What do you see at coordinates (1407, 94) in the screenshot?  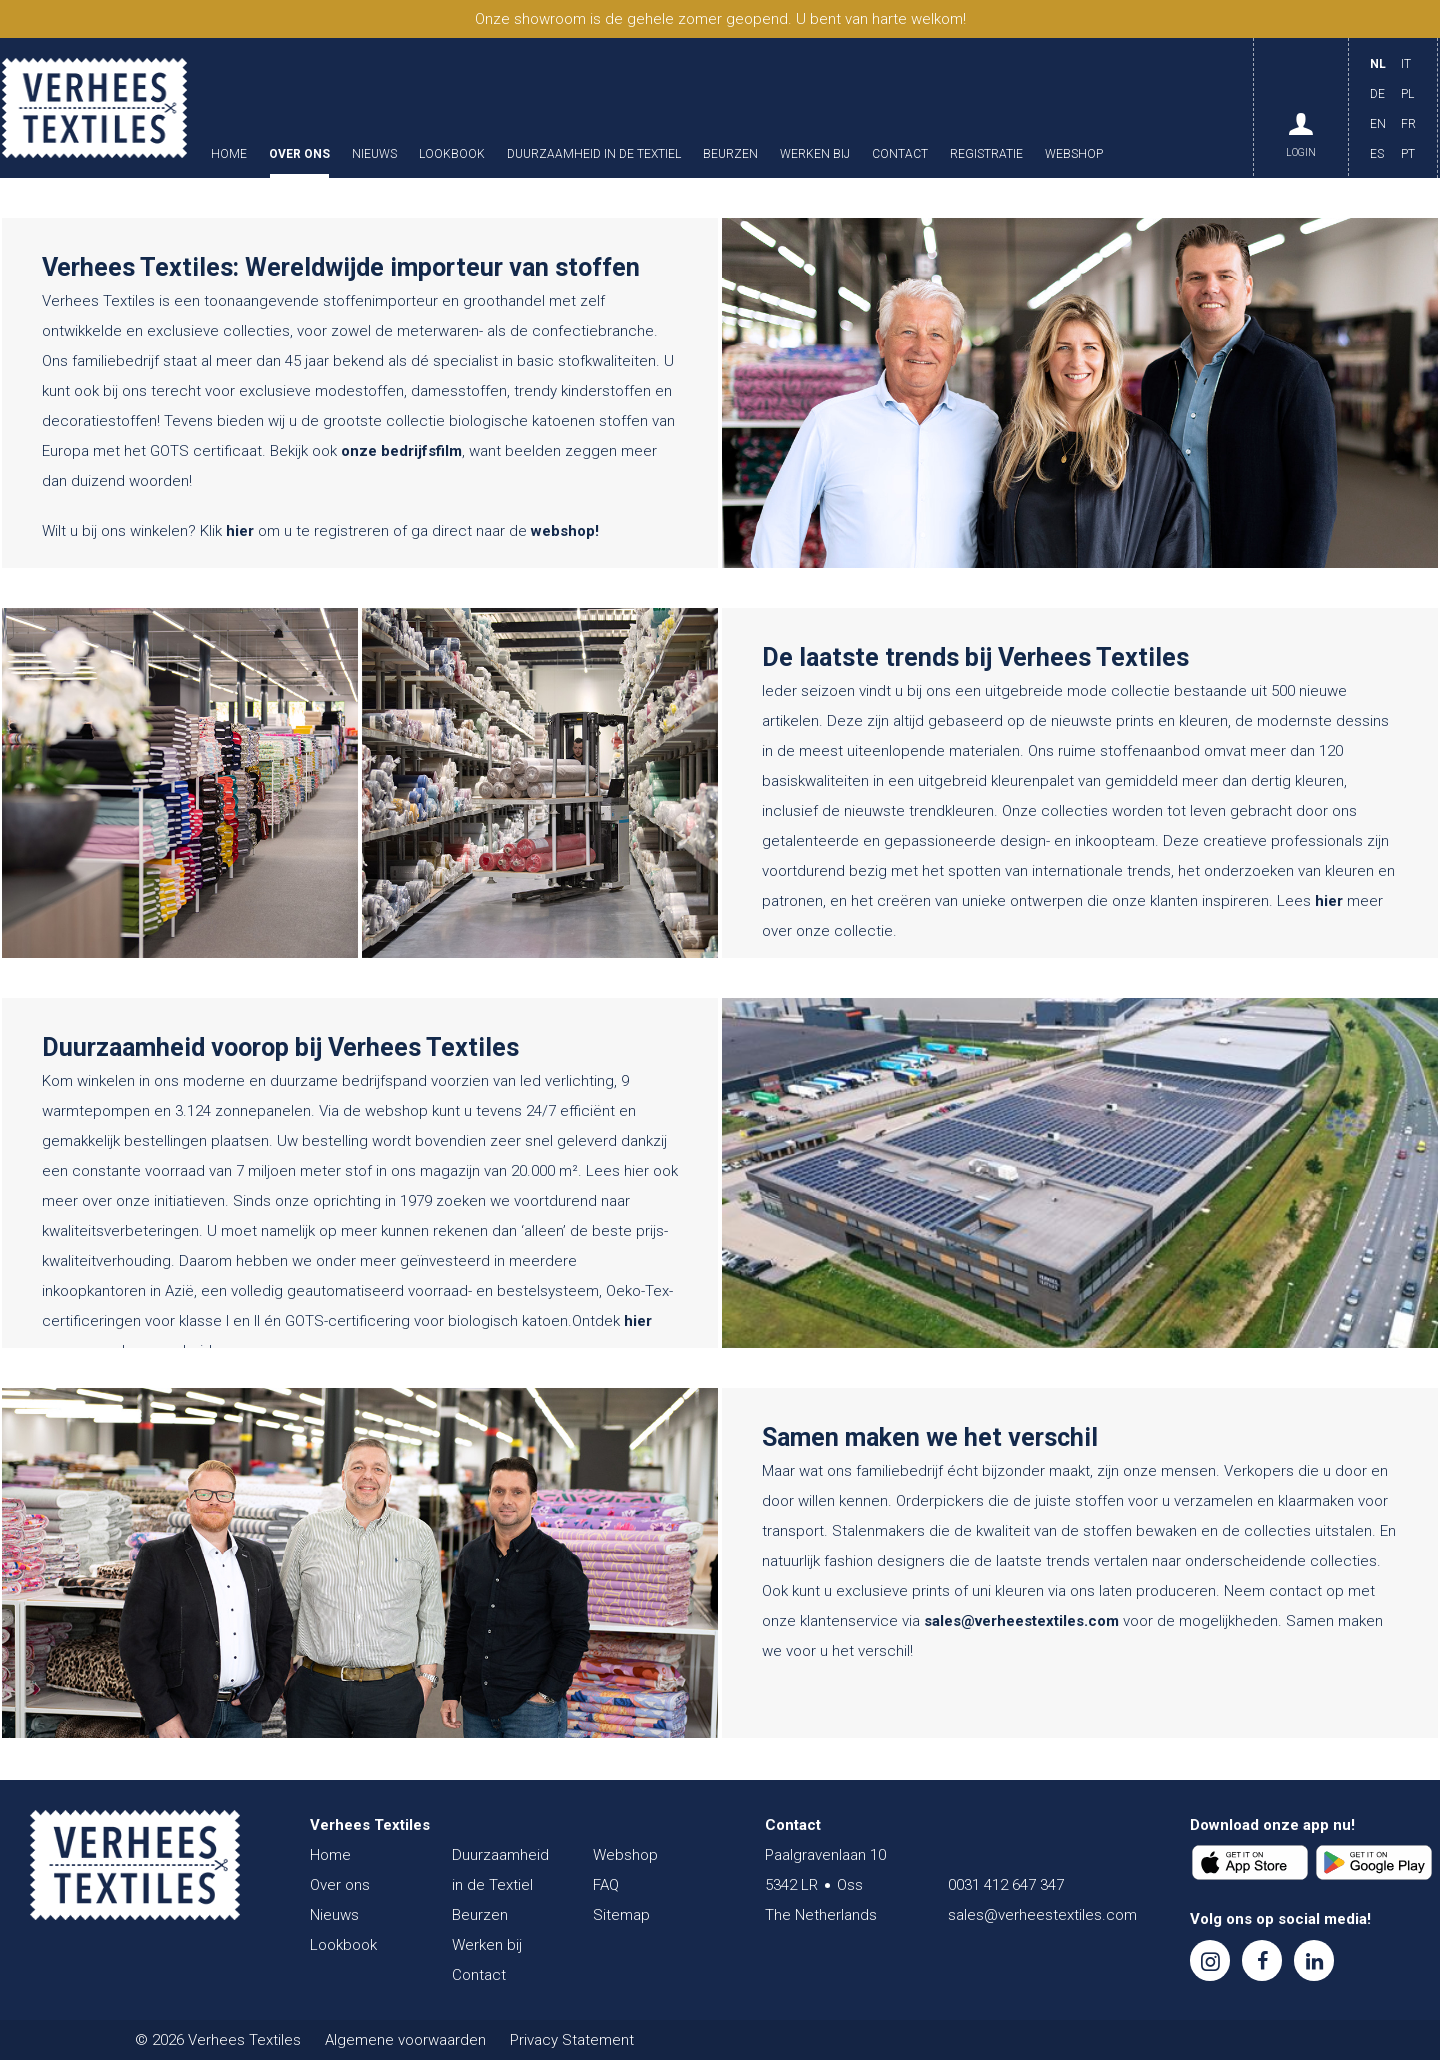 I see `PL` at bounding box center [1407, 94].